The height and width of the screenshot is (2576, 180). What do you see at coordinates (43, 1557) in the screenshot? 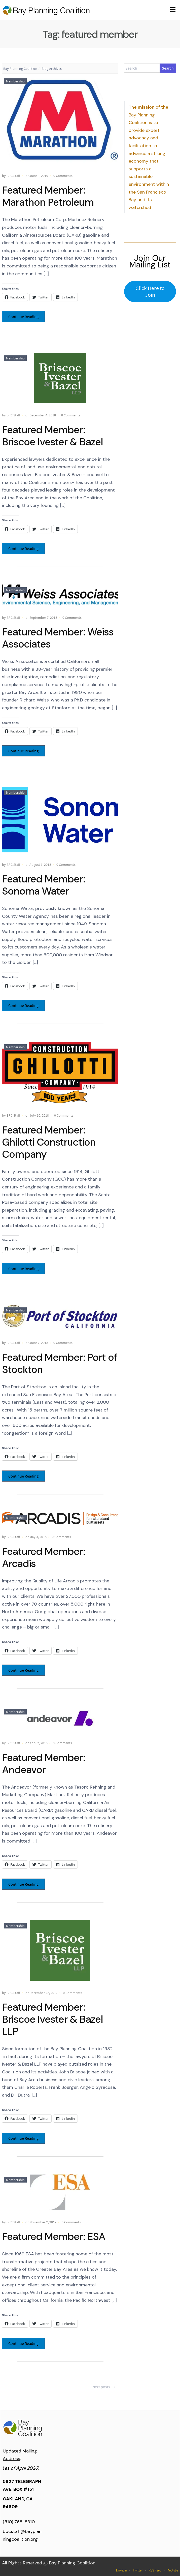
I see `Featured Member: Arcadis` at bounding box center [43, 1557].